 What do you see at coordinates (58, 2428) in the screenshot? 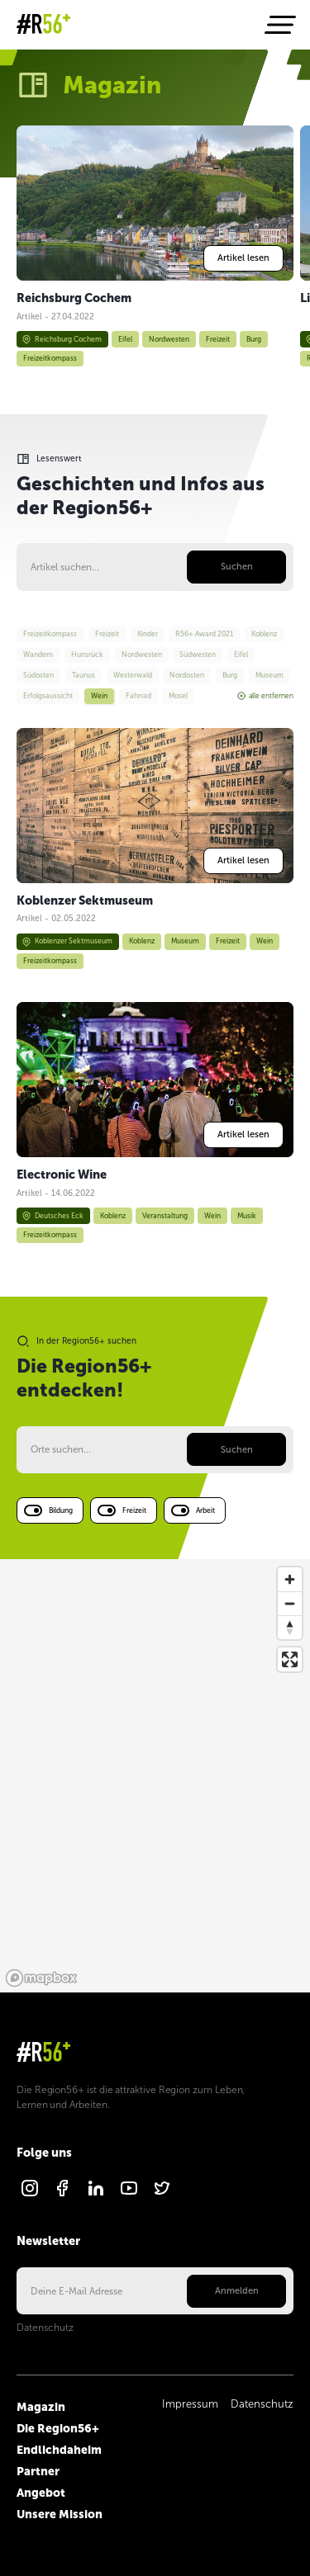
I see `Die Region56+` at bounding box center [58, 2428].